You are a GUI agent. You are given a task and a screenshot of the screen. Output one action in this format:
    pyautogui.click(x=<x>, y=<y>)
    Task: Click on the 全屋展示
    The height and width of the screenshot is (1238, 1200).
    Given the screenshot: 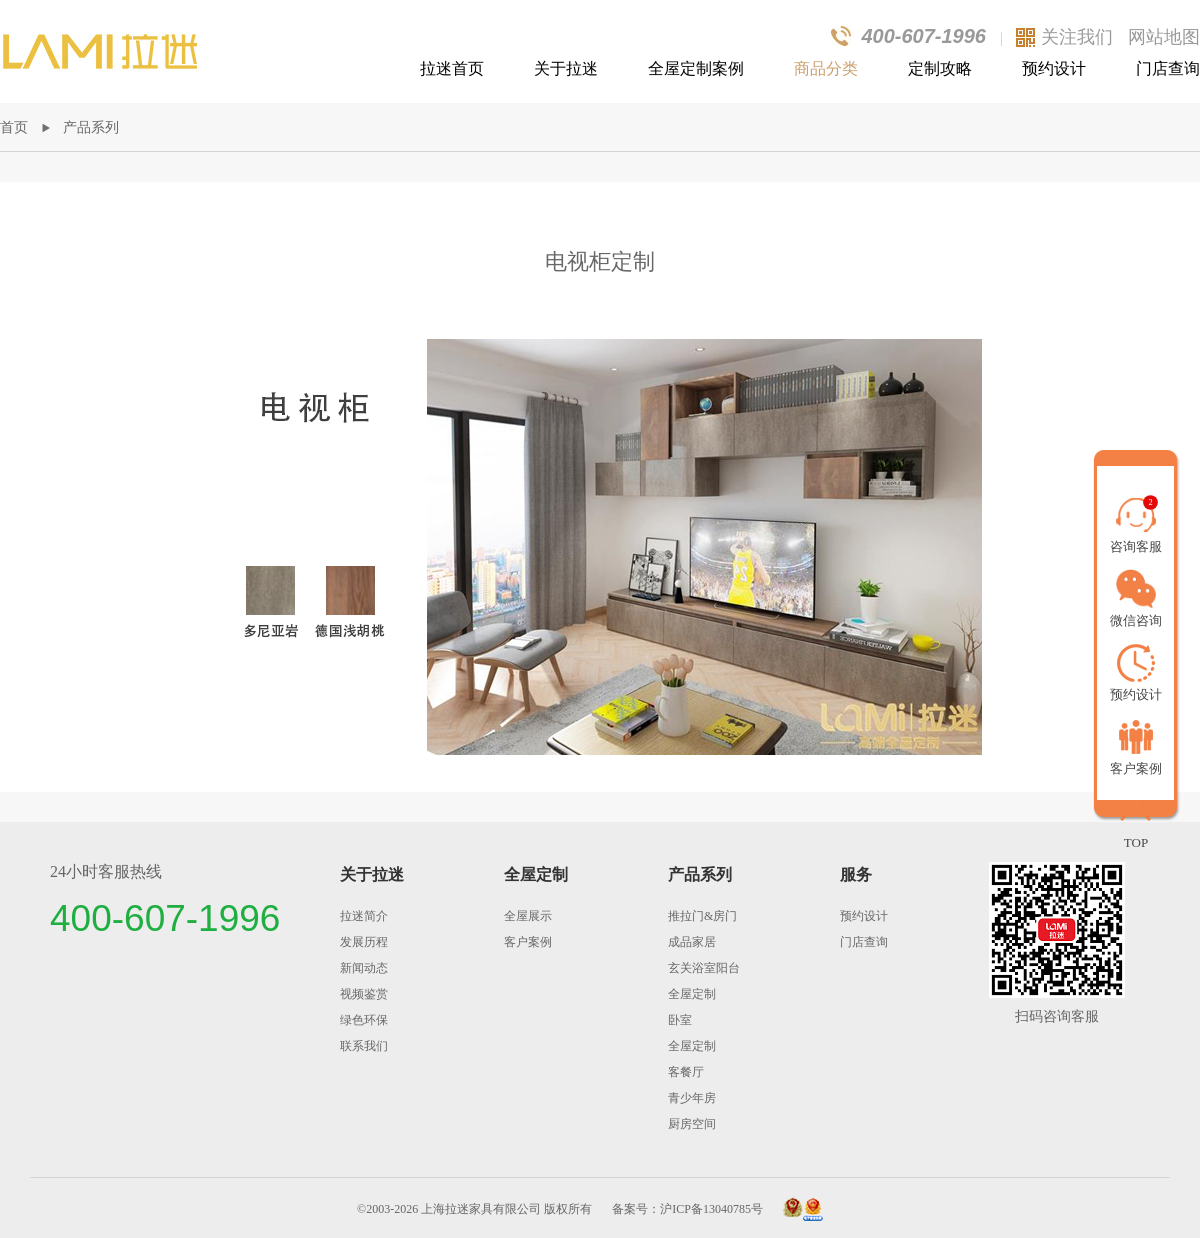 What is the action you would take?
    pyautogui.click(x=528, y=916)
    